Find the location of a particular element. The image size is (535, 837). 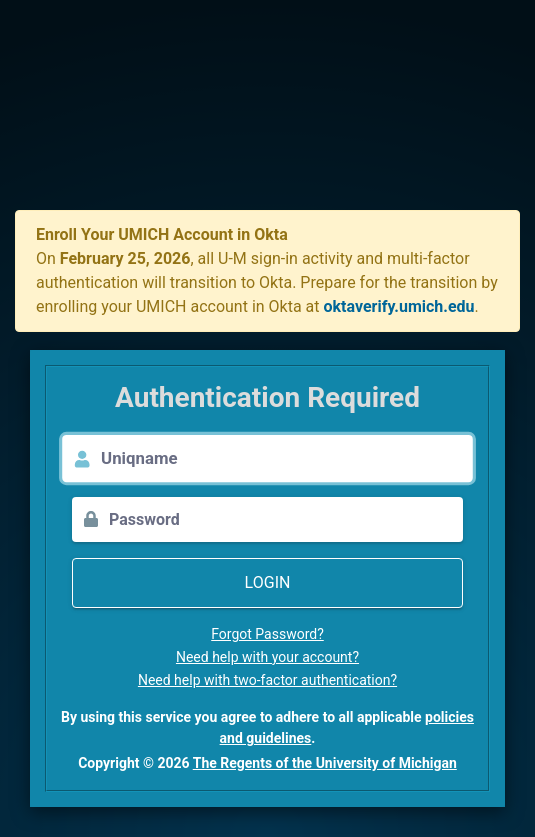

[Password] is located at coordinates (286, 519).